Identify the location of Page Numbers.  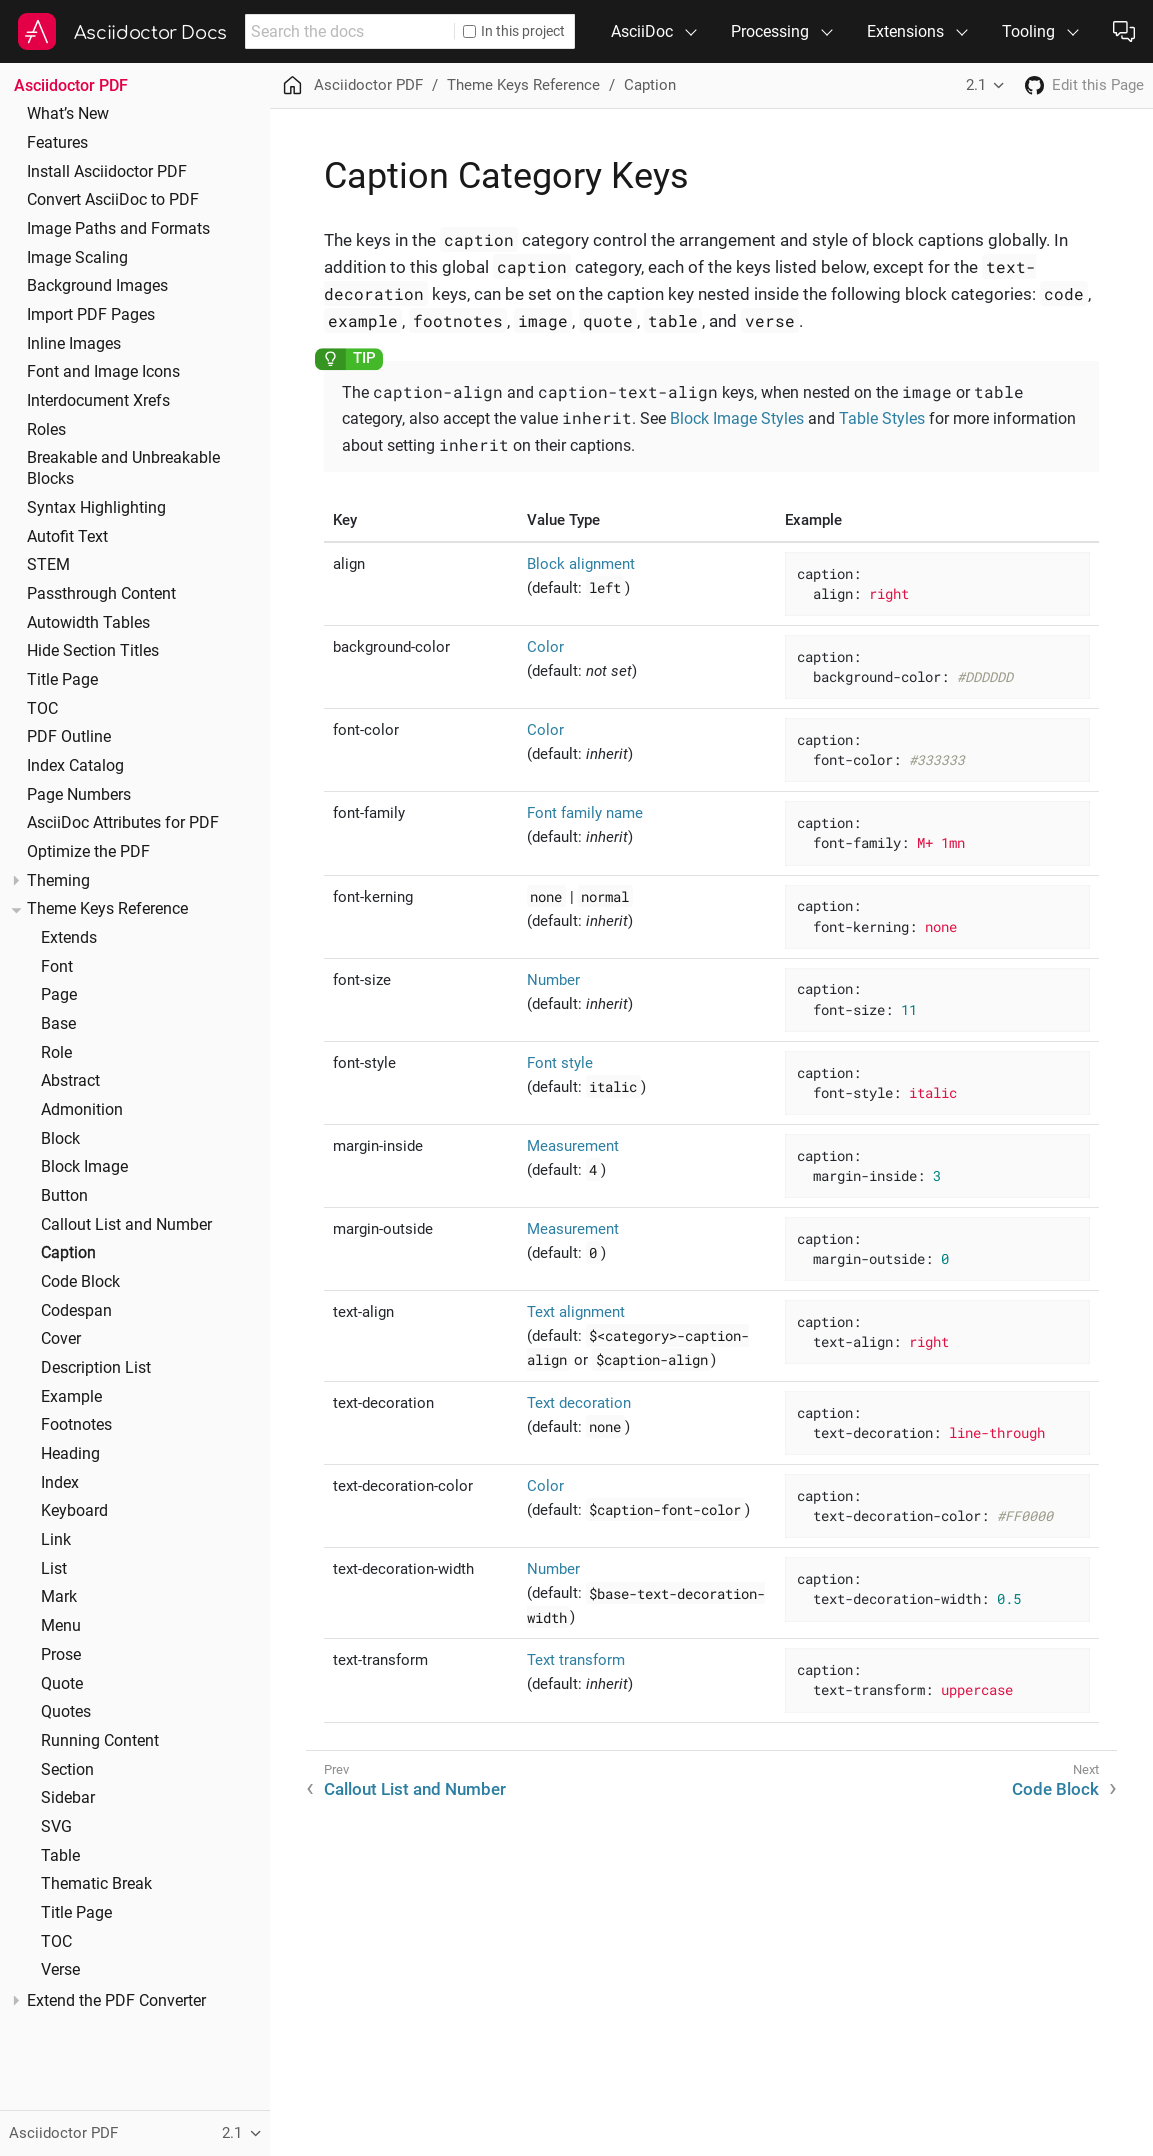
(79, 795).